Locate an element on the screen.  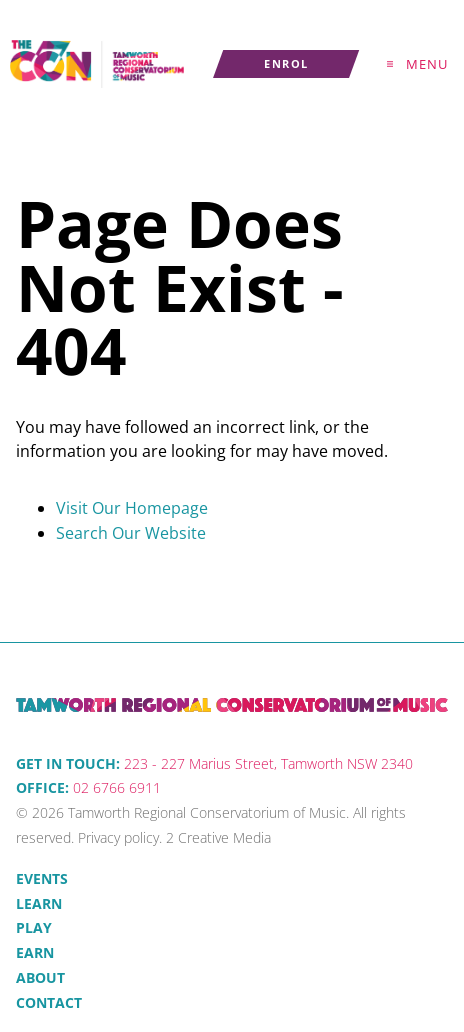
Earn is located at coordinates (35, 952).